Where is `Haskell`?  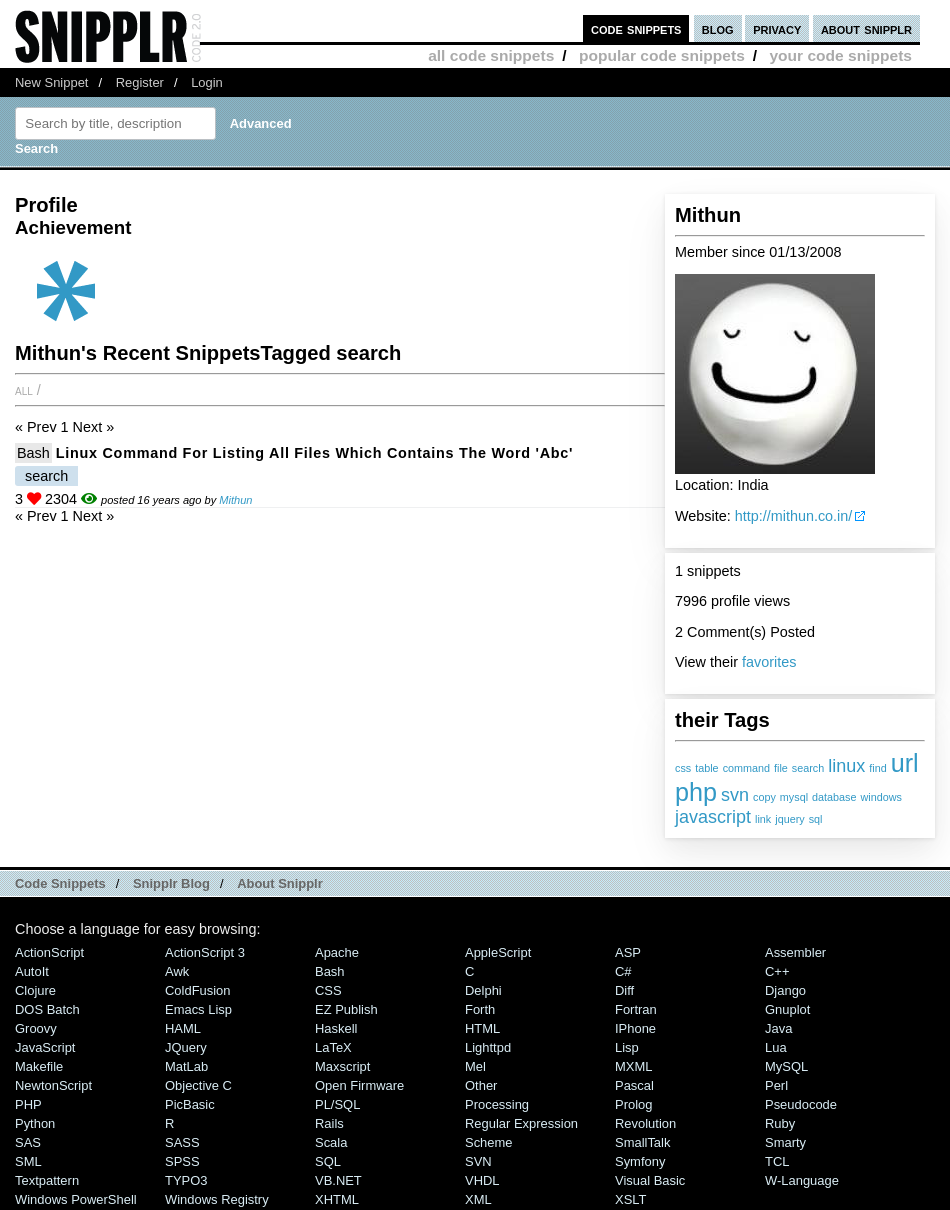 Haskell is located at coordinates (336, 1028).